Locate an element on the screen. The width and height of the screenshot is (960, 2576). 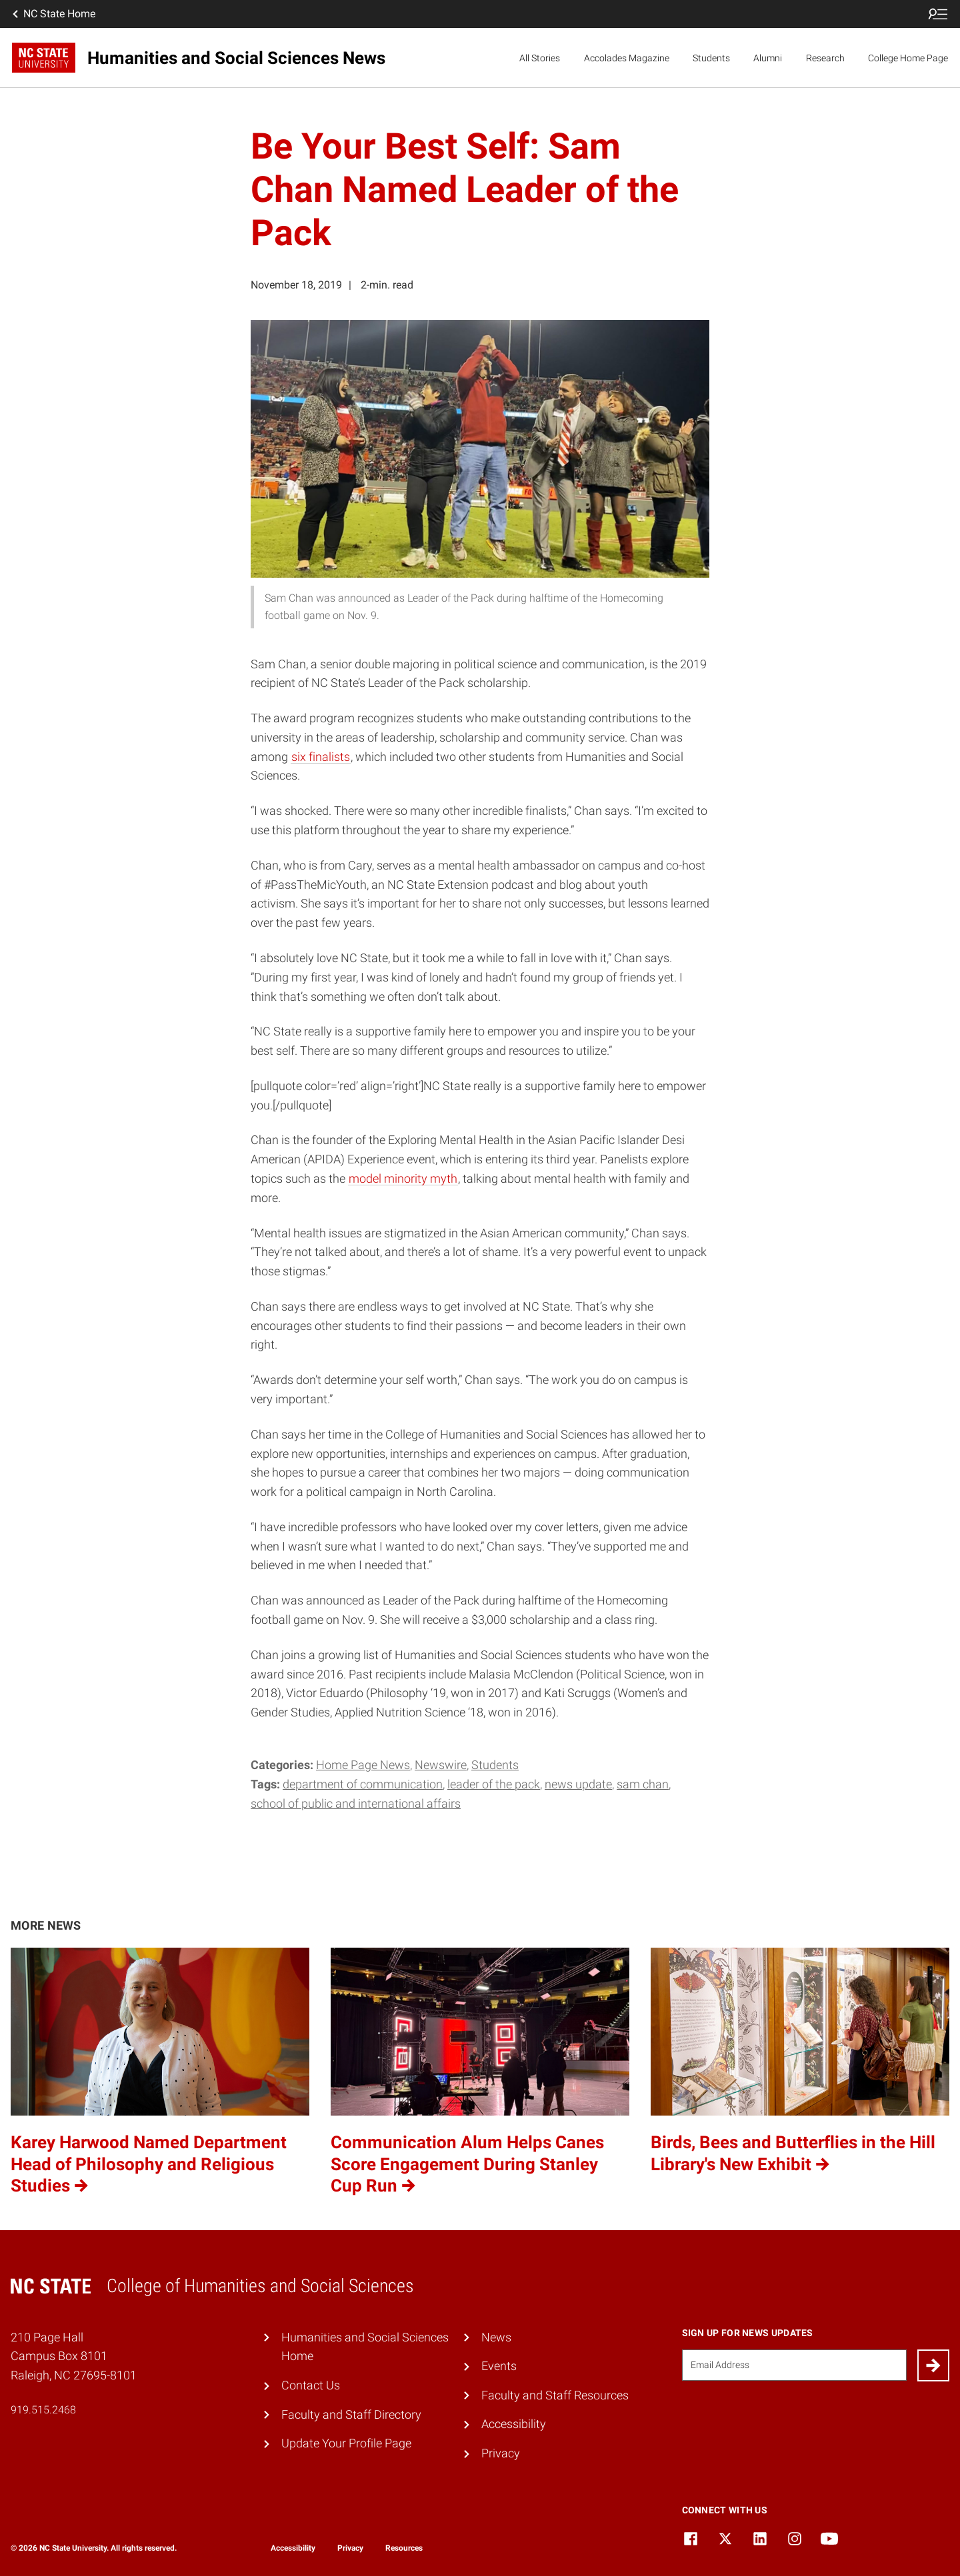
Update Your Profile Page is located at coordinates (346, 2443).